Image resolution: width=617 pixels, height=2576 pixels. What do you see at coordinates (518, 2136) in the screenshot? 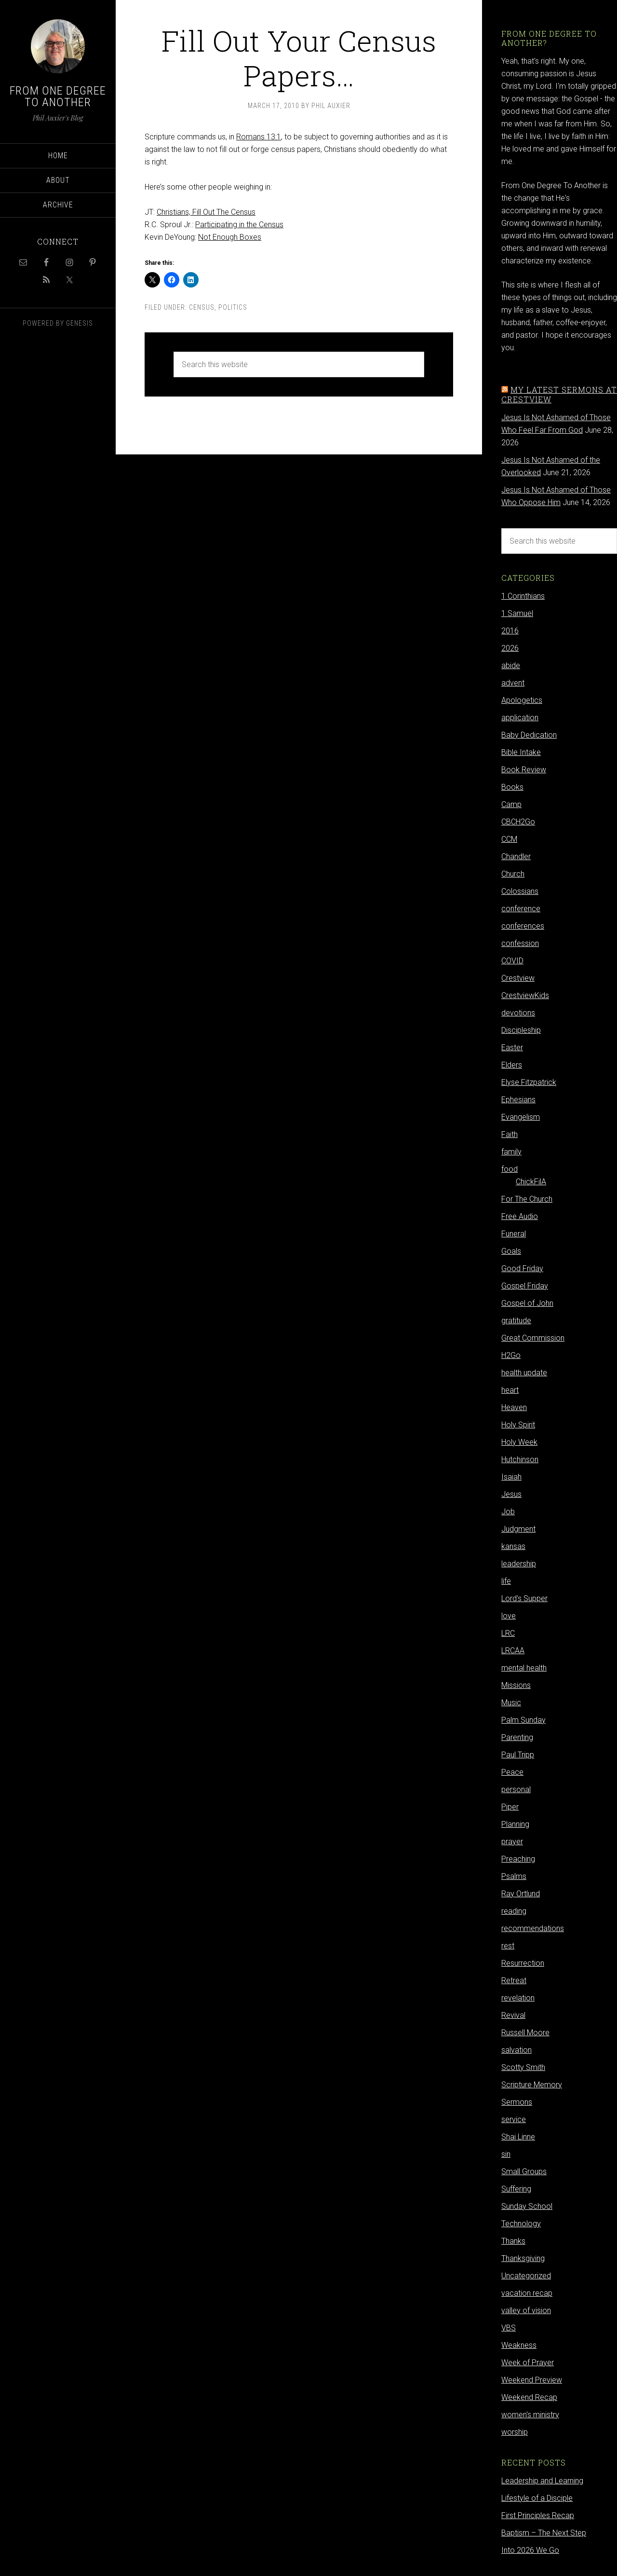
I see `Shai Linne` at bounding box center [518, 2136].